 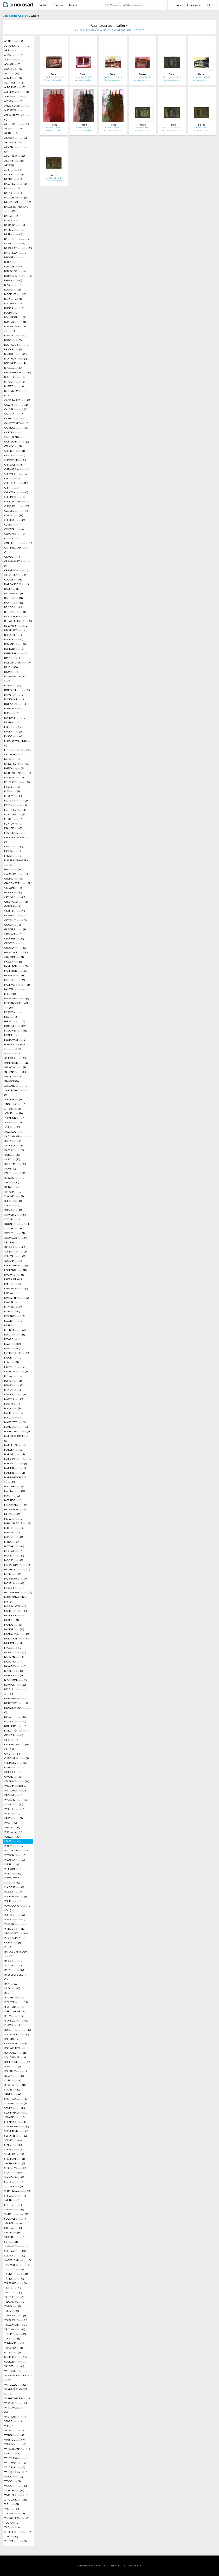 What do you see at coordinates (16, 96) in the screenshot?
I see `ALFONSECA (1)` at bounding box center [16, 96].